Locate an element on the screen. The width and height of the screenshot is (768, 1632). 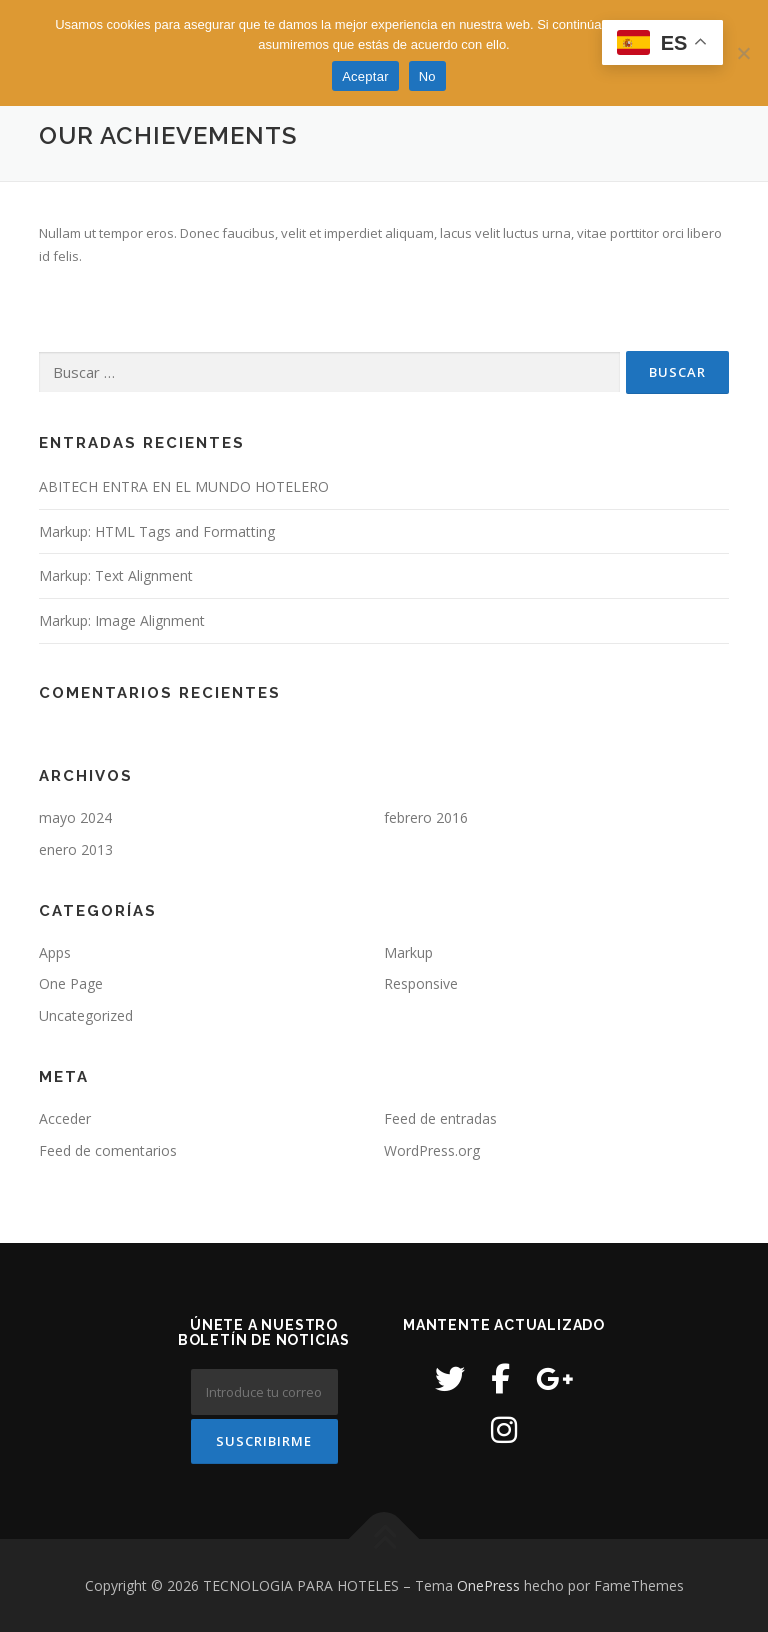
No is located at coordinates (427, 76).